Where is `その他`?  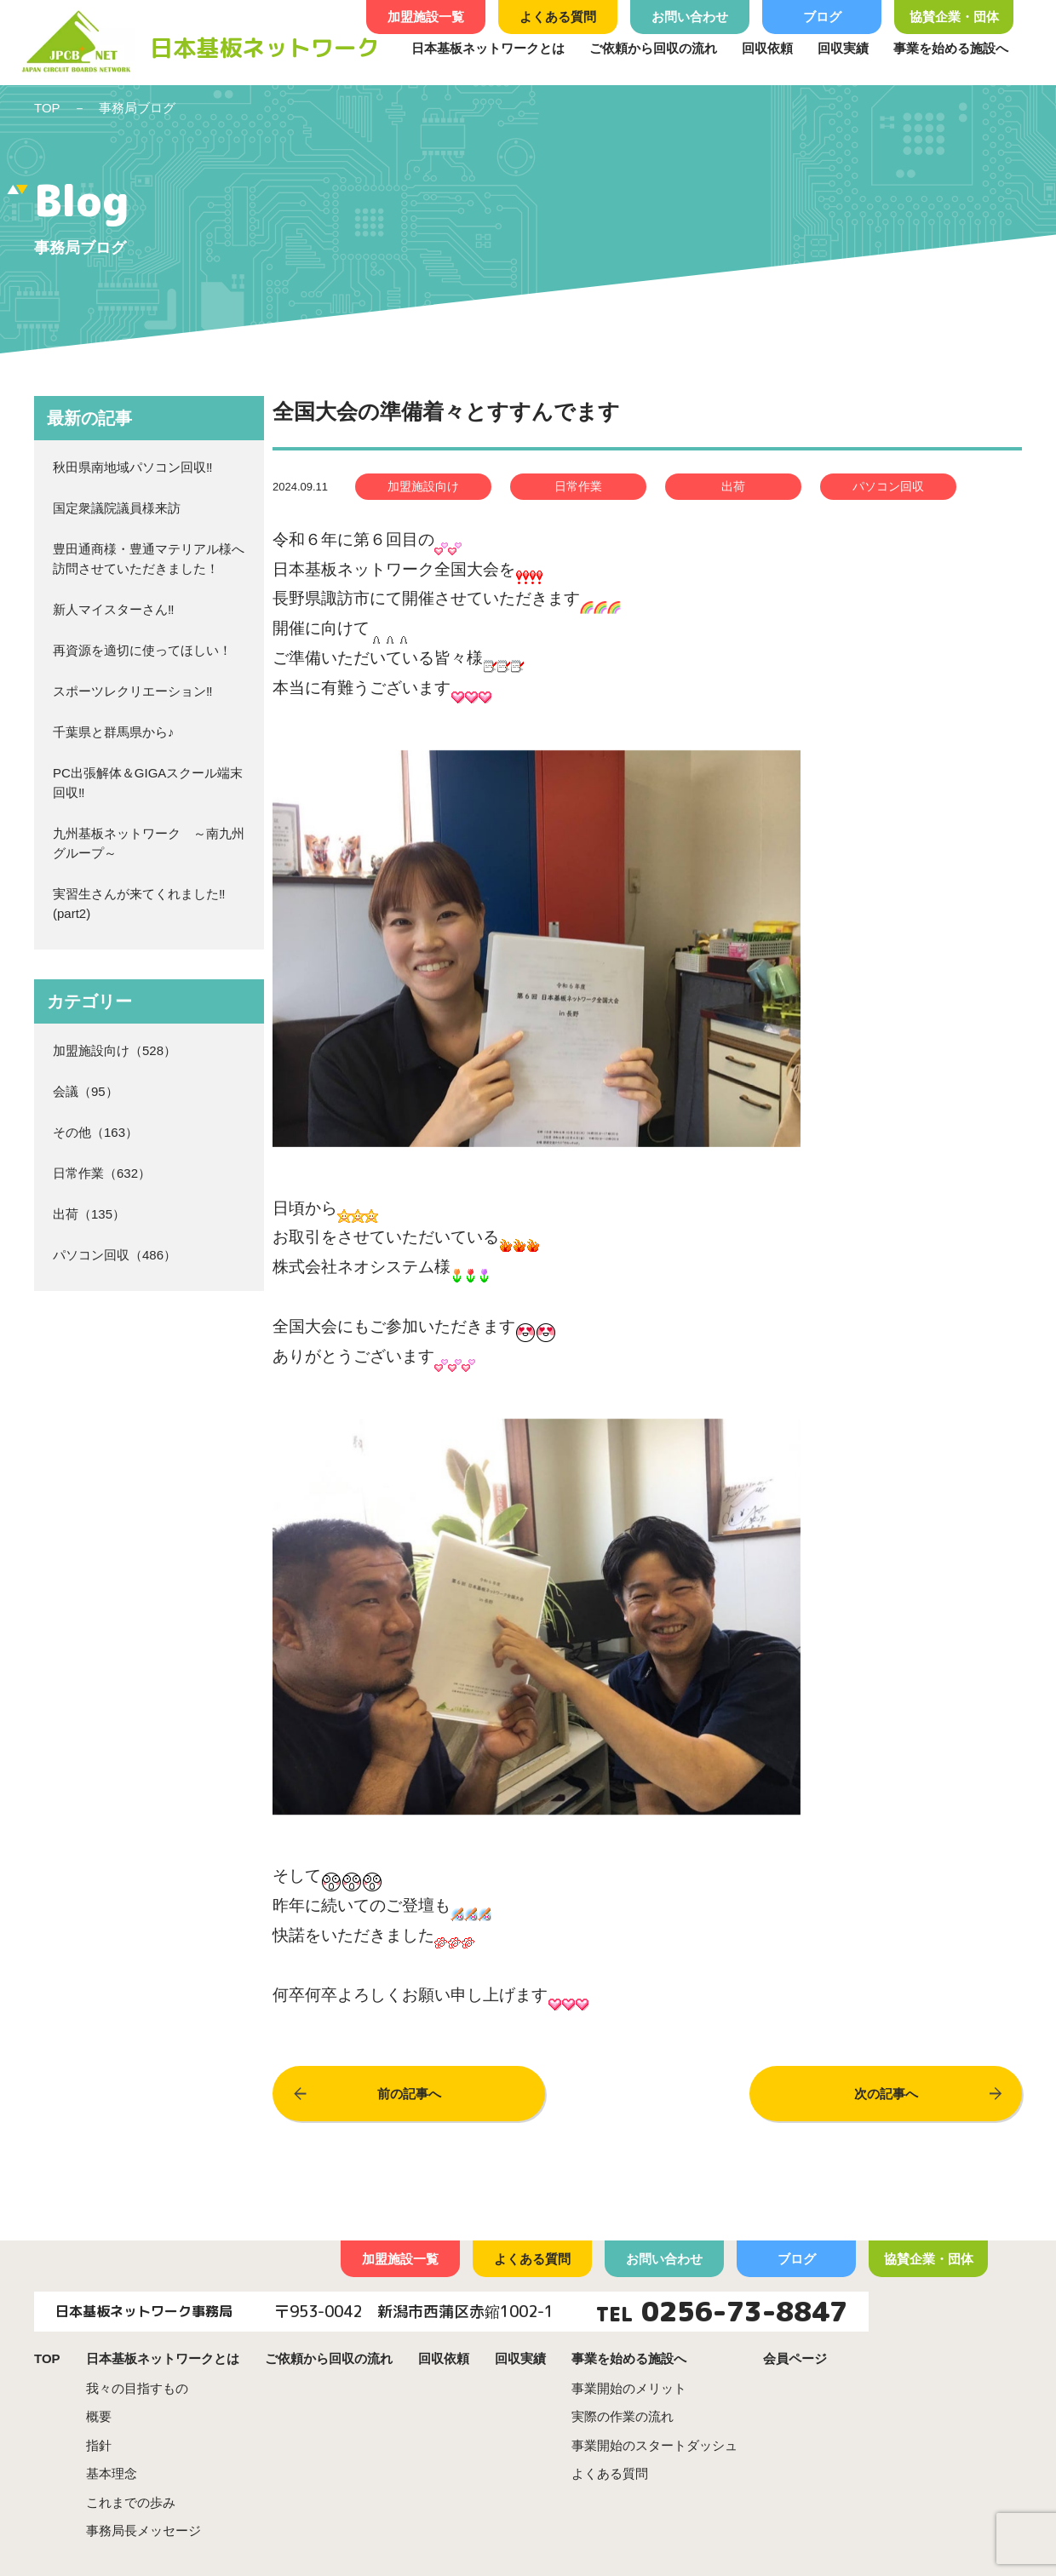
その他 is located at coordinates (72, 1132).